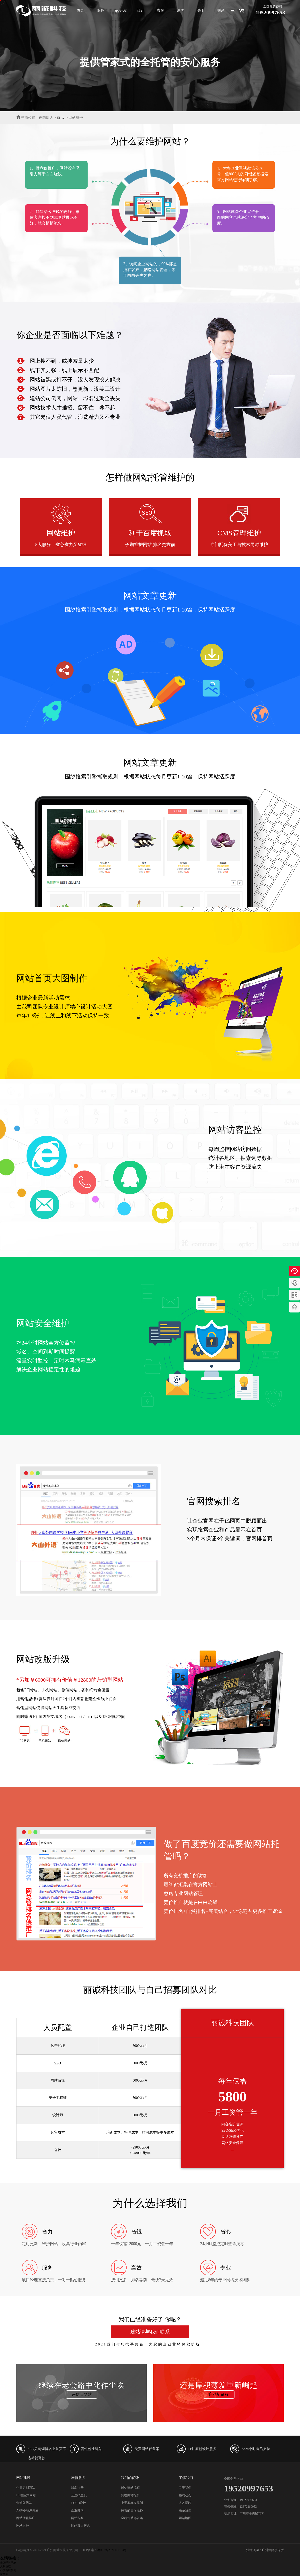 The width and height of the screenshot is (300, 2576). I want to click on 关于我们, so click(185, 2487).